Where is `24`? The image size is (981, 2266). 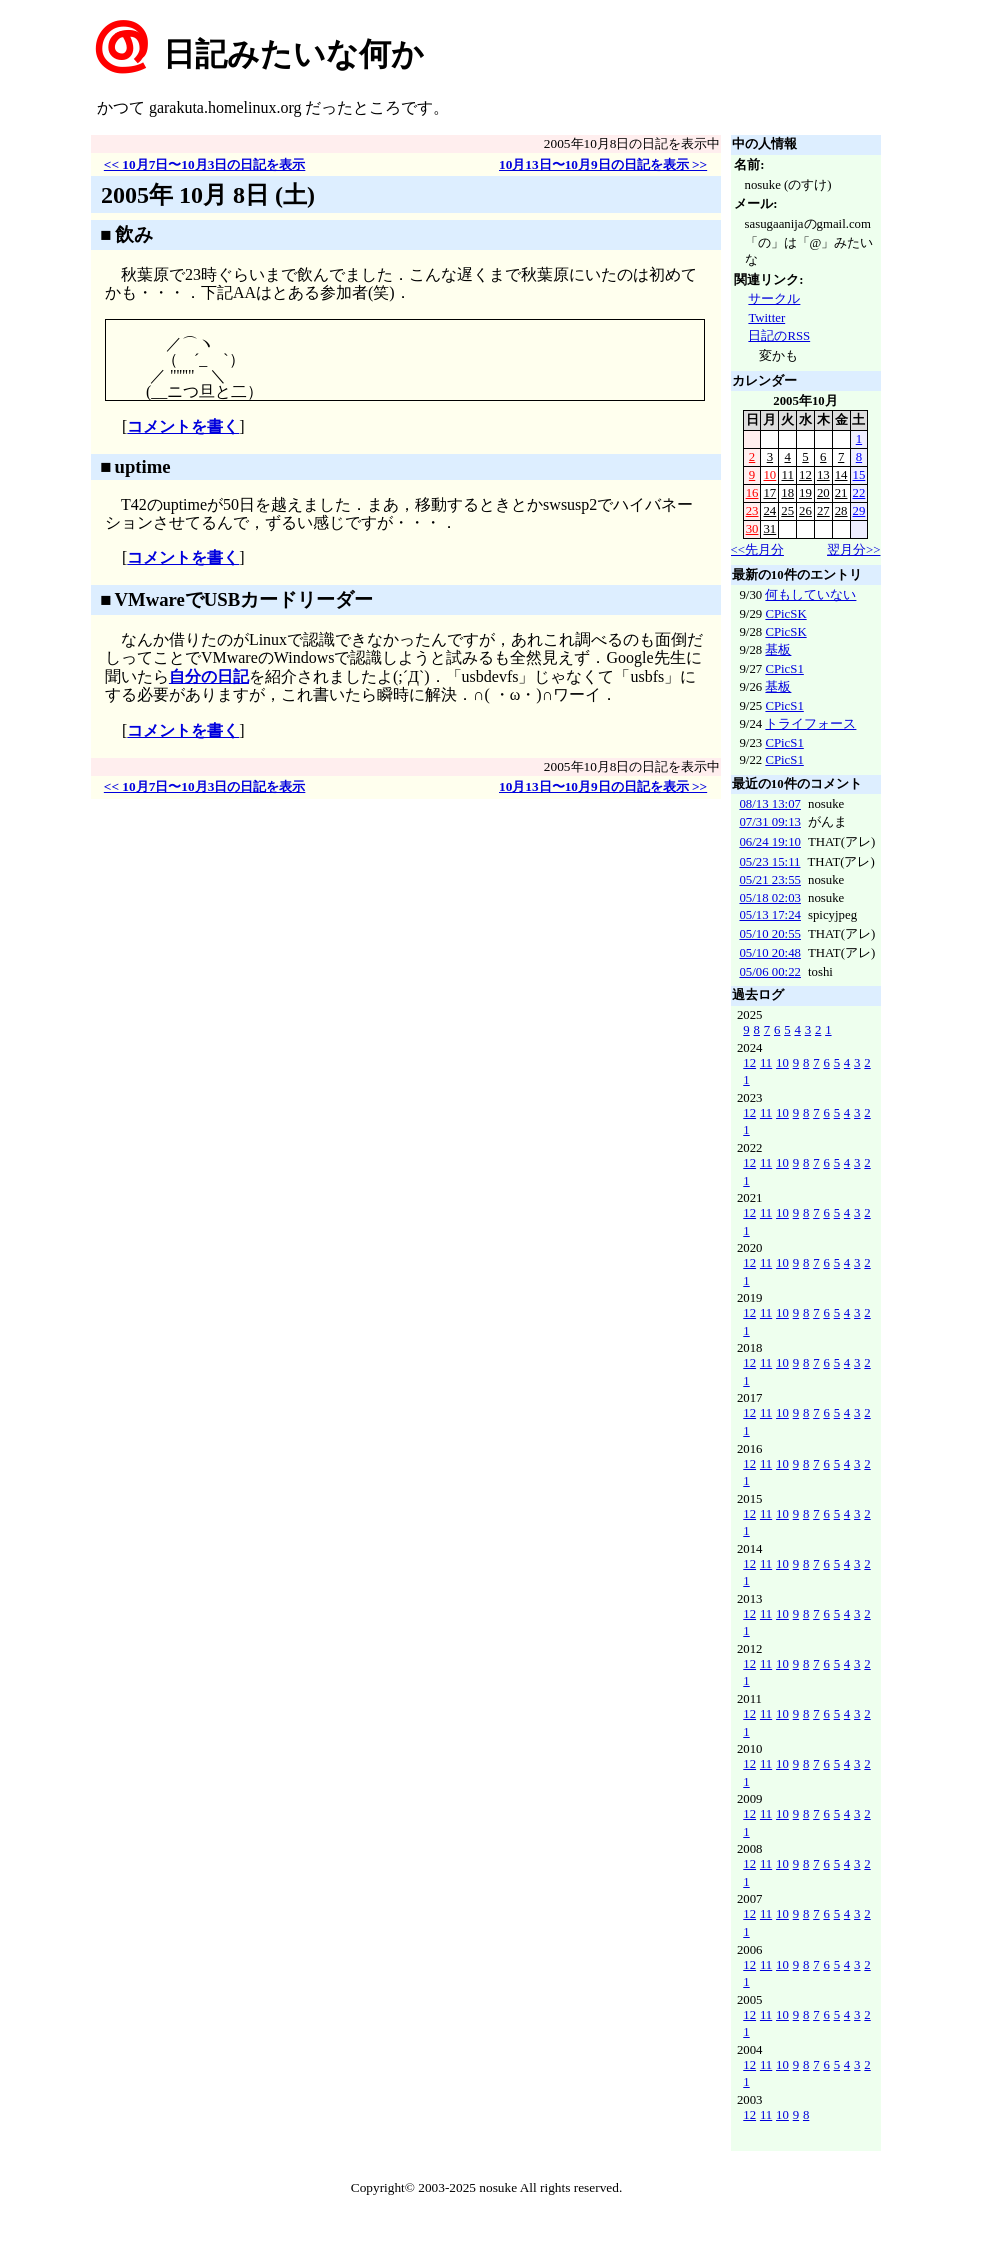
24 is located at coordinates (769, 511).